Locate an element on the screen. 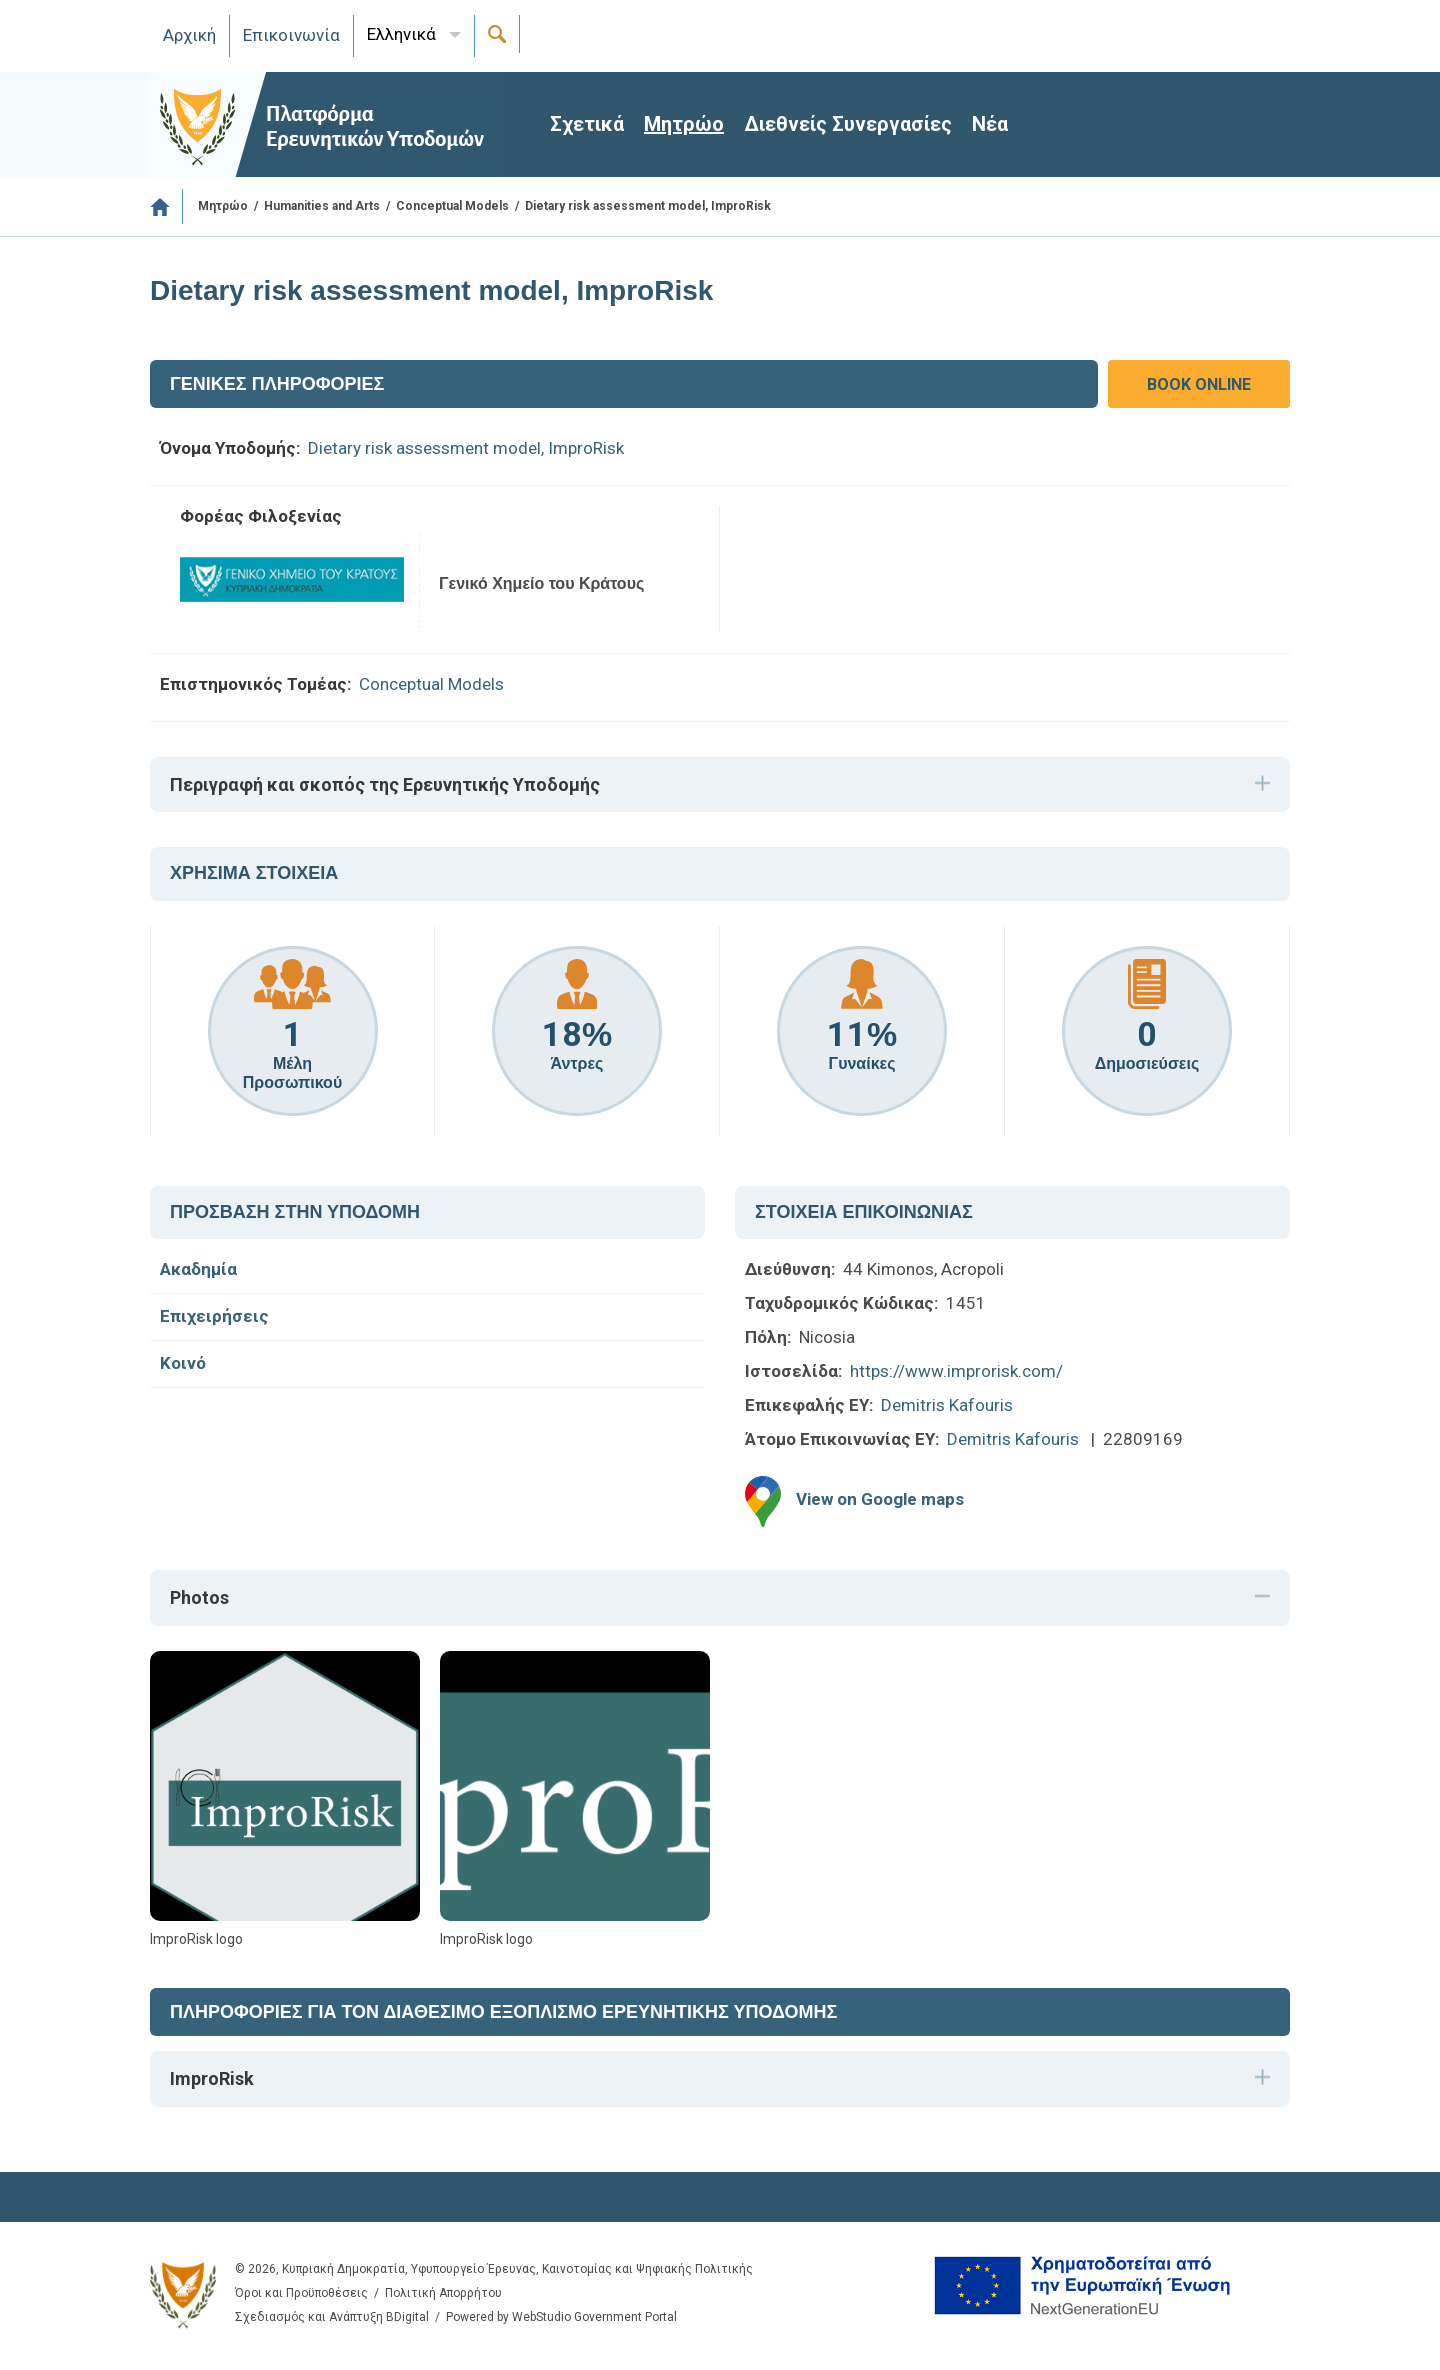 This screenshot has height=2370, width=1440. Powered by WebStudio Government Portal is located at coordinates (561, 2317).